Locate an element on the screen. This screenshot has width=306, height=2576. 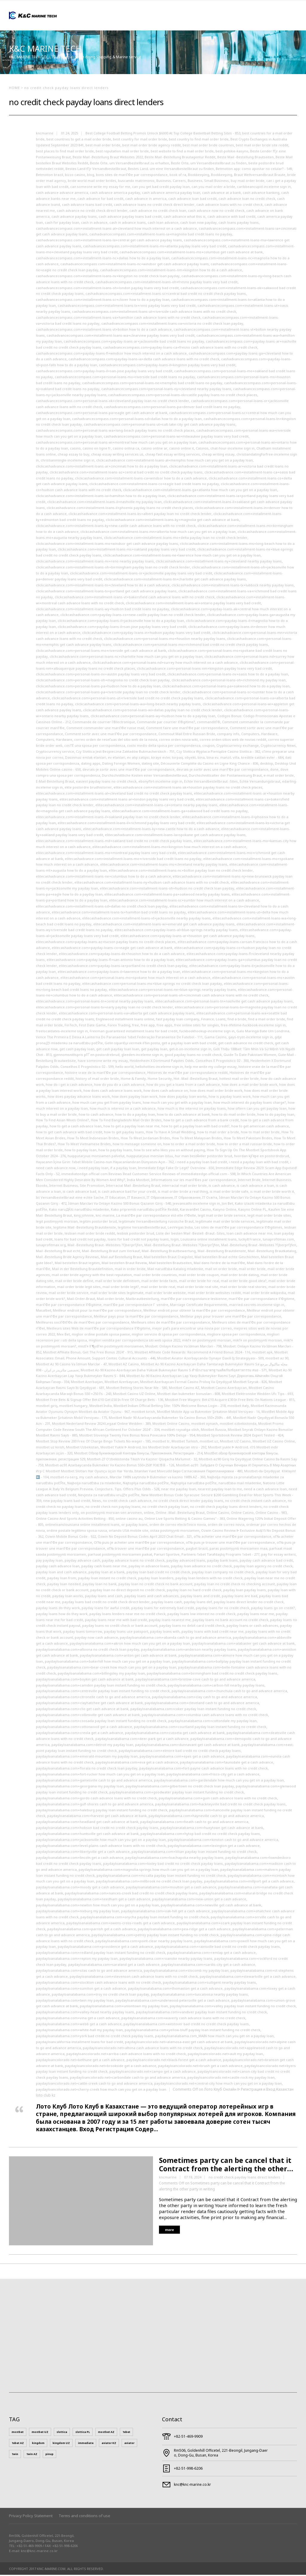
cash advance in america is located at coordinates (145, 199).